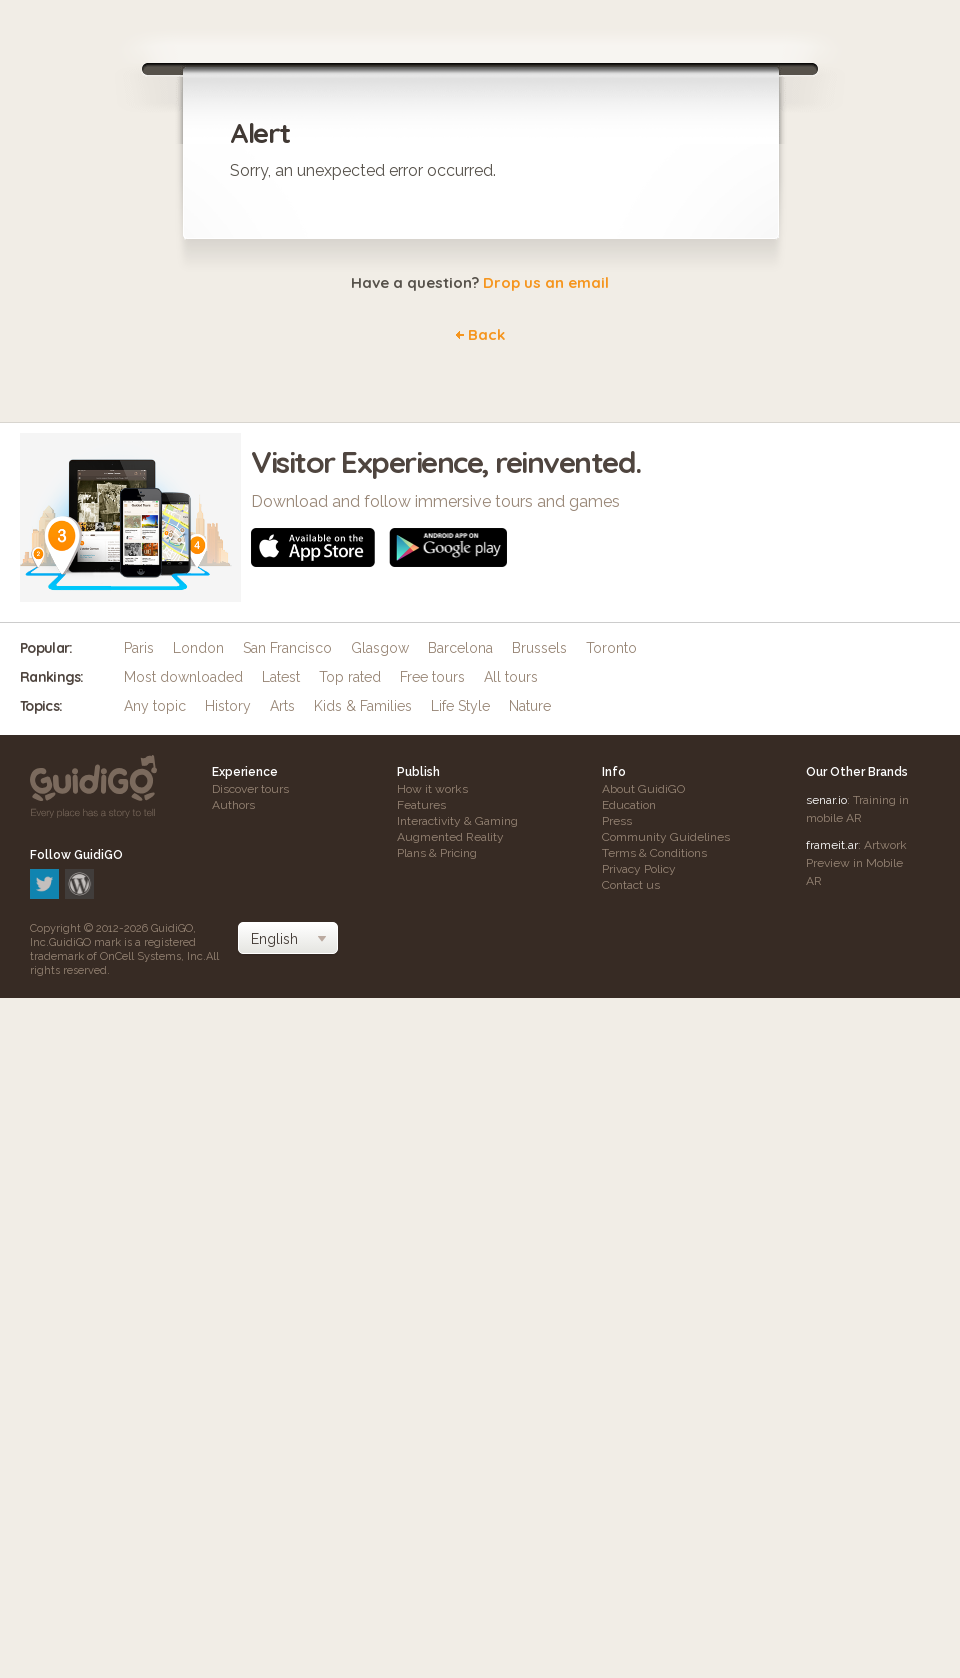 The image size is (960, 1678). I want to click on Barcelona, so click(460, 648).